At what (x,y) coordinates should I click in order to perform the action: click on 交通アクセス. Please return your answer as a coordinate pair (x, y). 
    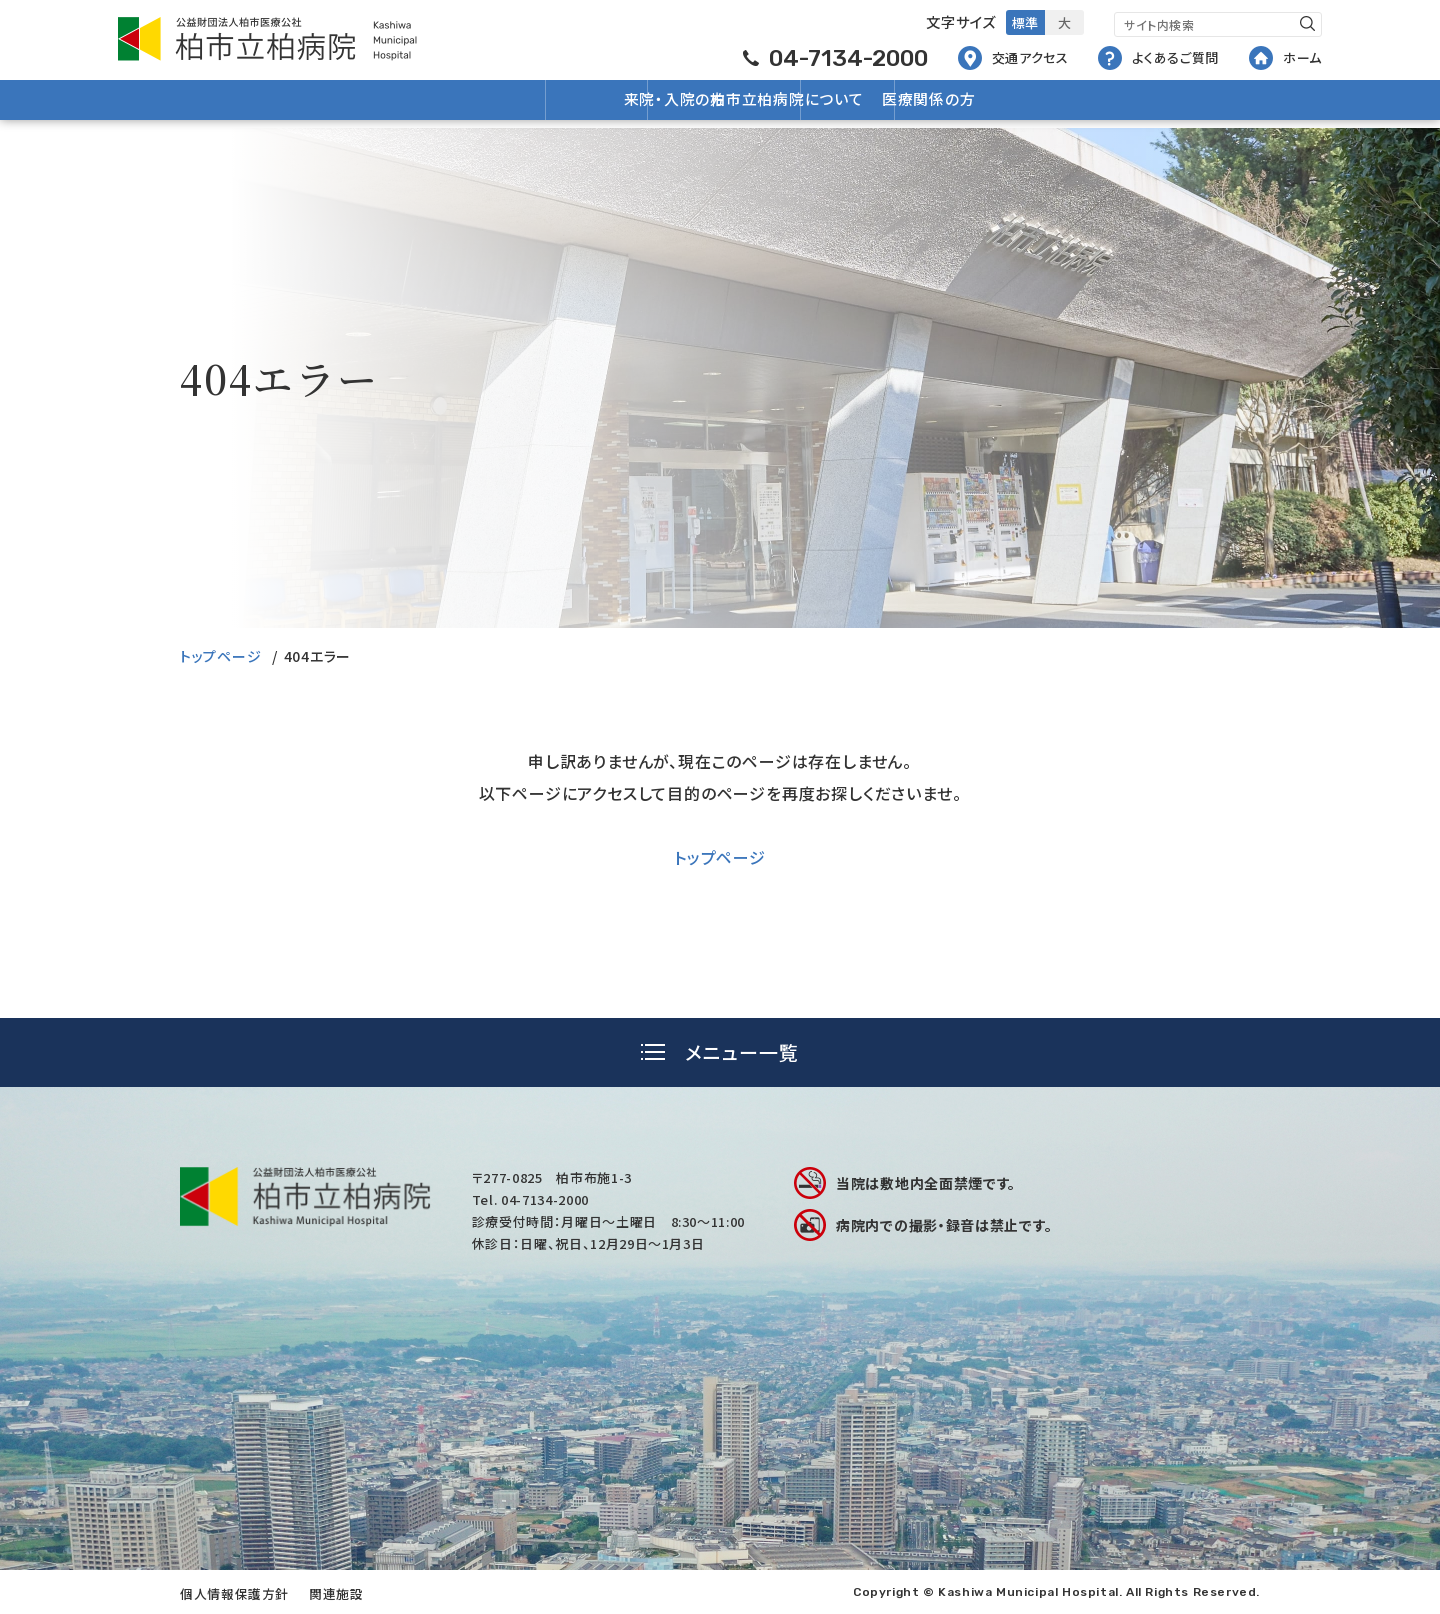
    Looking at the image, I should click on (1013, 57).